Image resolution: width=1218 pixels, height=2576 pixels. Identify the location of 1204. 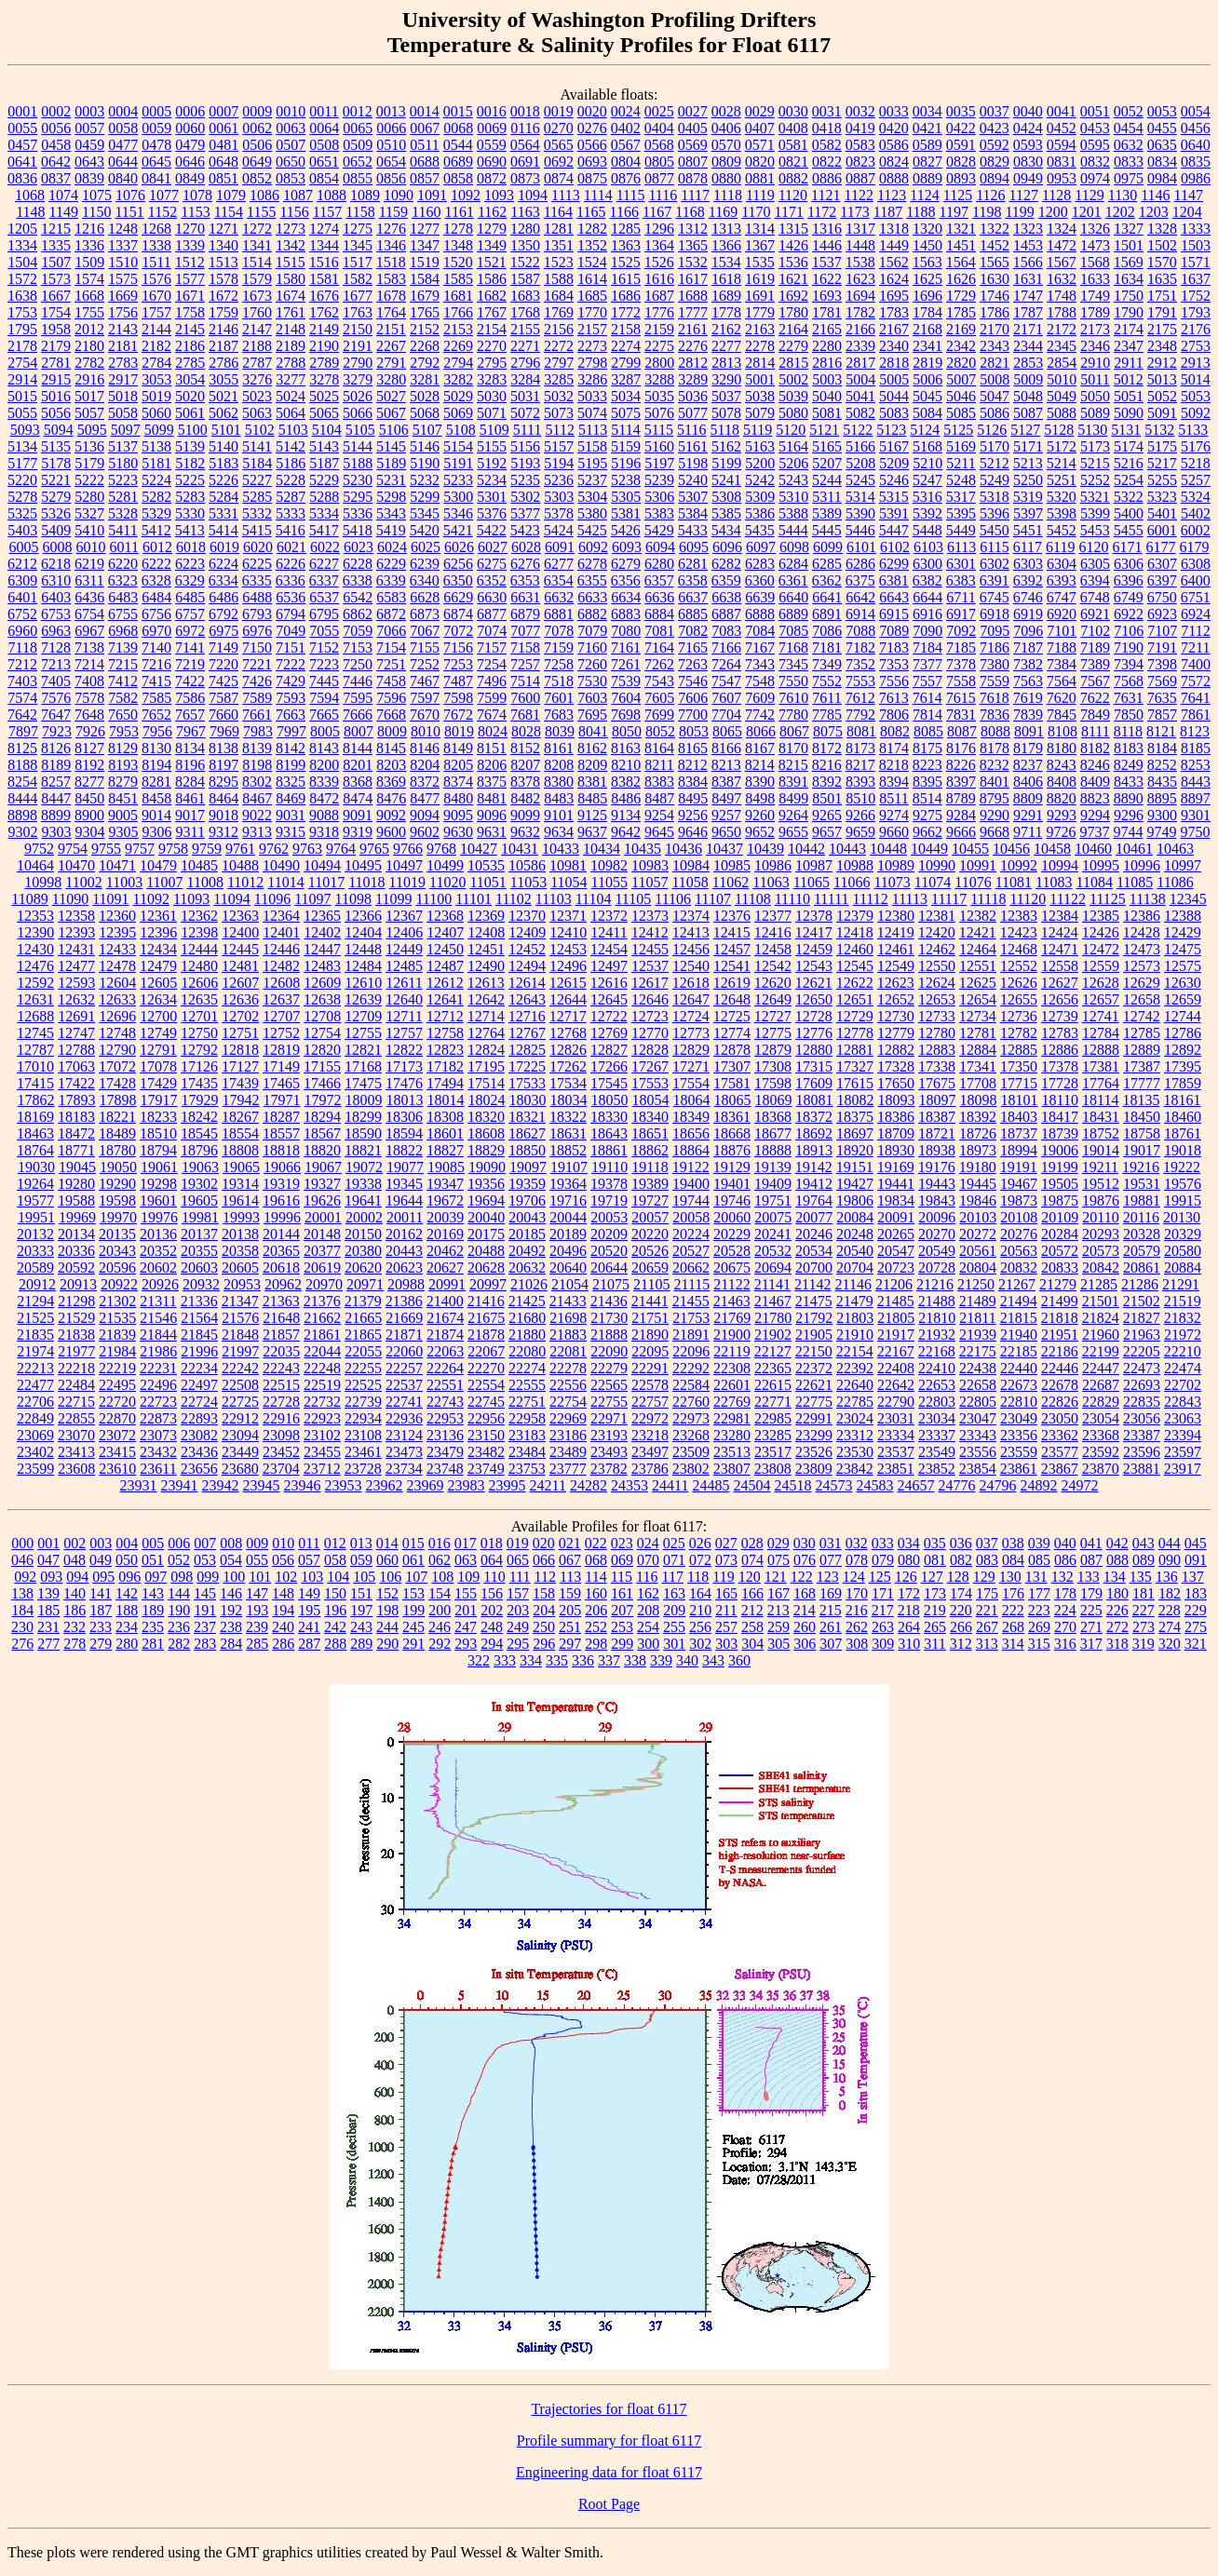
(1187, 212).